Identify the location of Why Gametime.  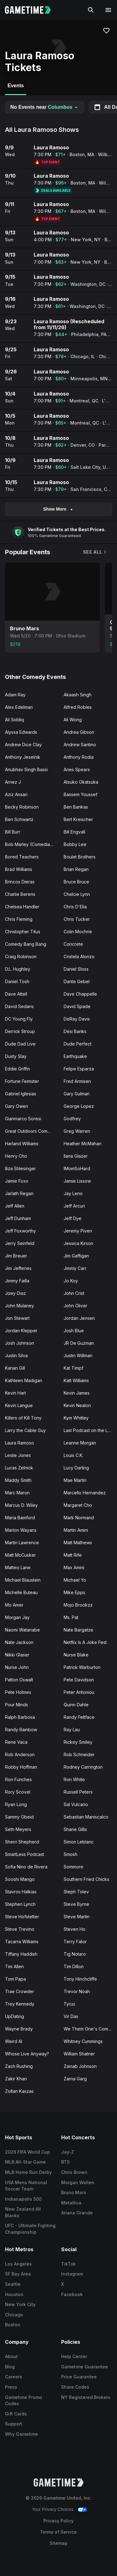
(21, 2434).